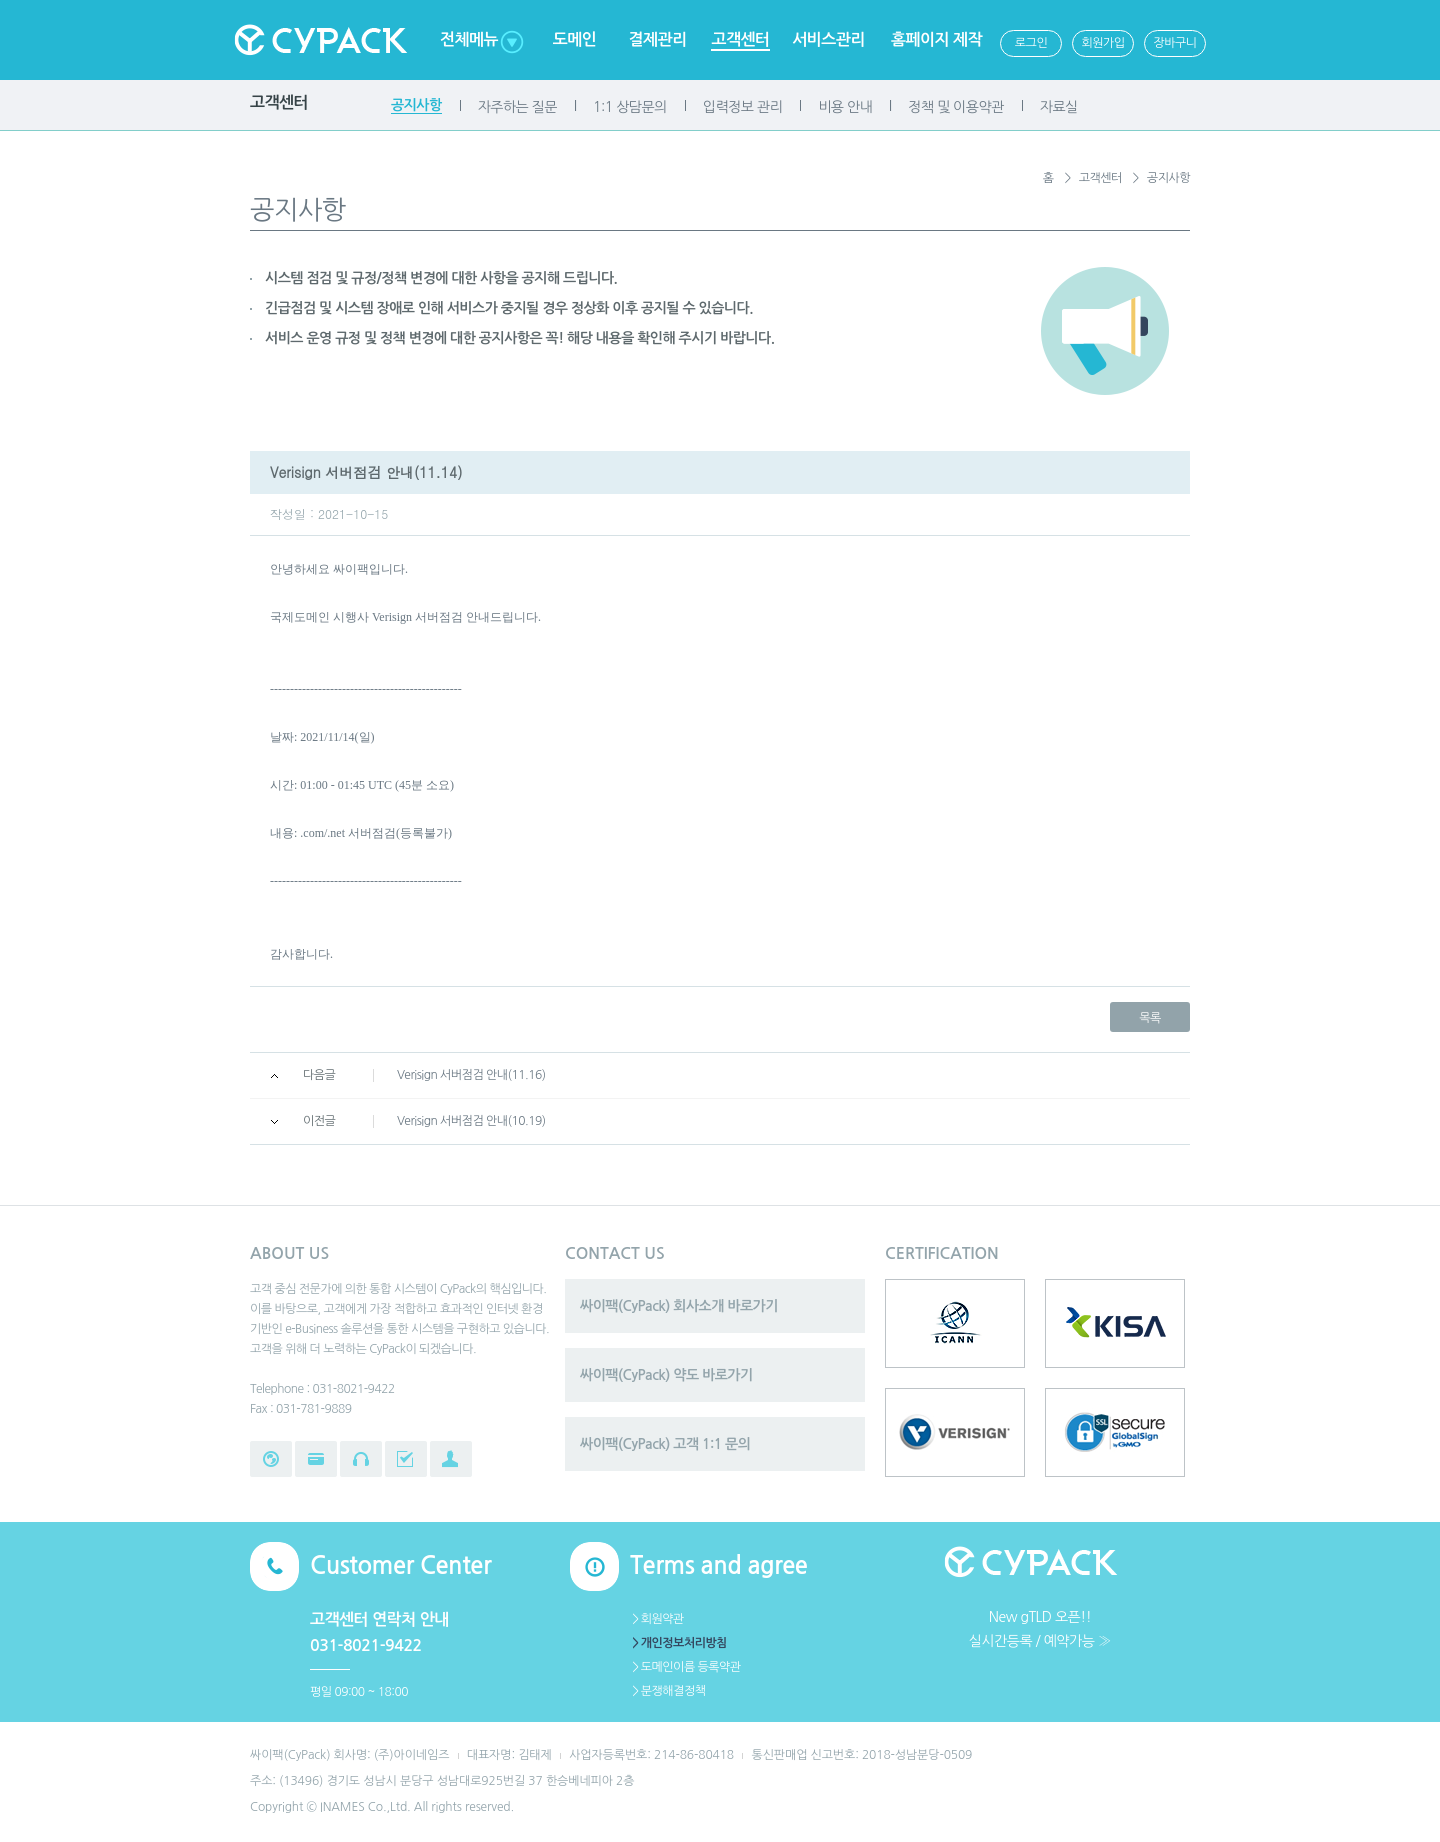 This screenshot has width=1440, height=1842. Describe the element at coordinates (320, 40) in the screenshot. I see `Cypack 싸이팩` at that location.